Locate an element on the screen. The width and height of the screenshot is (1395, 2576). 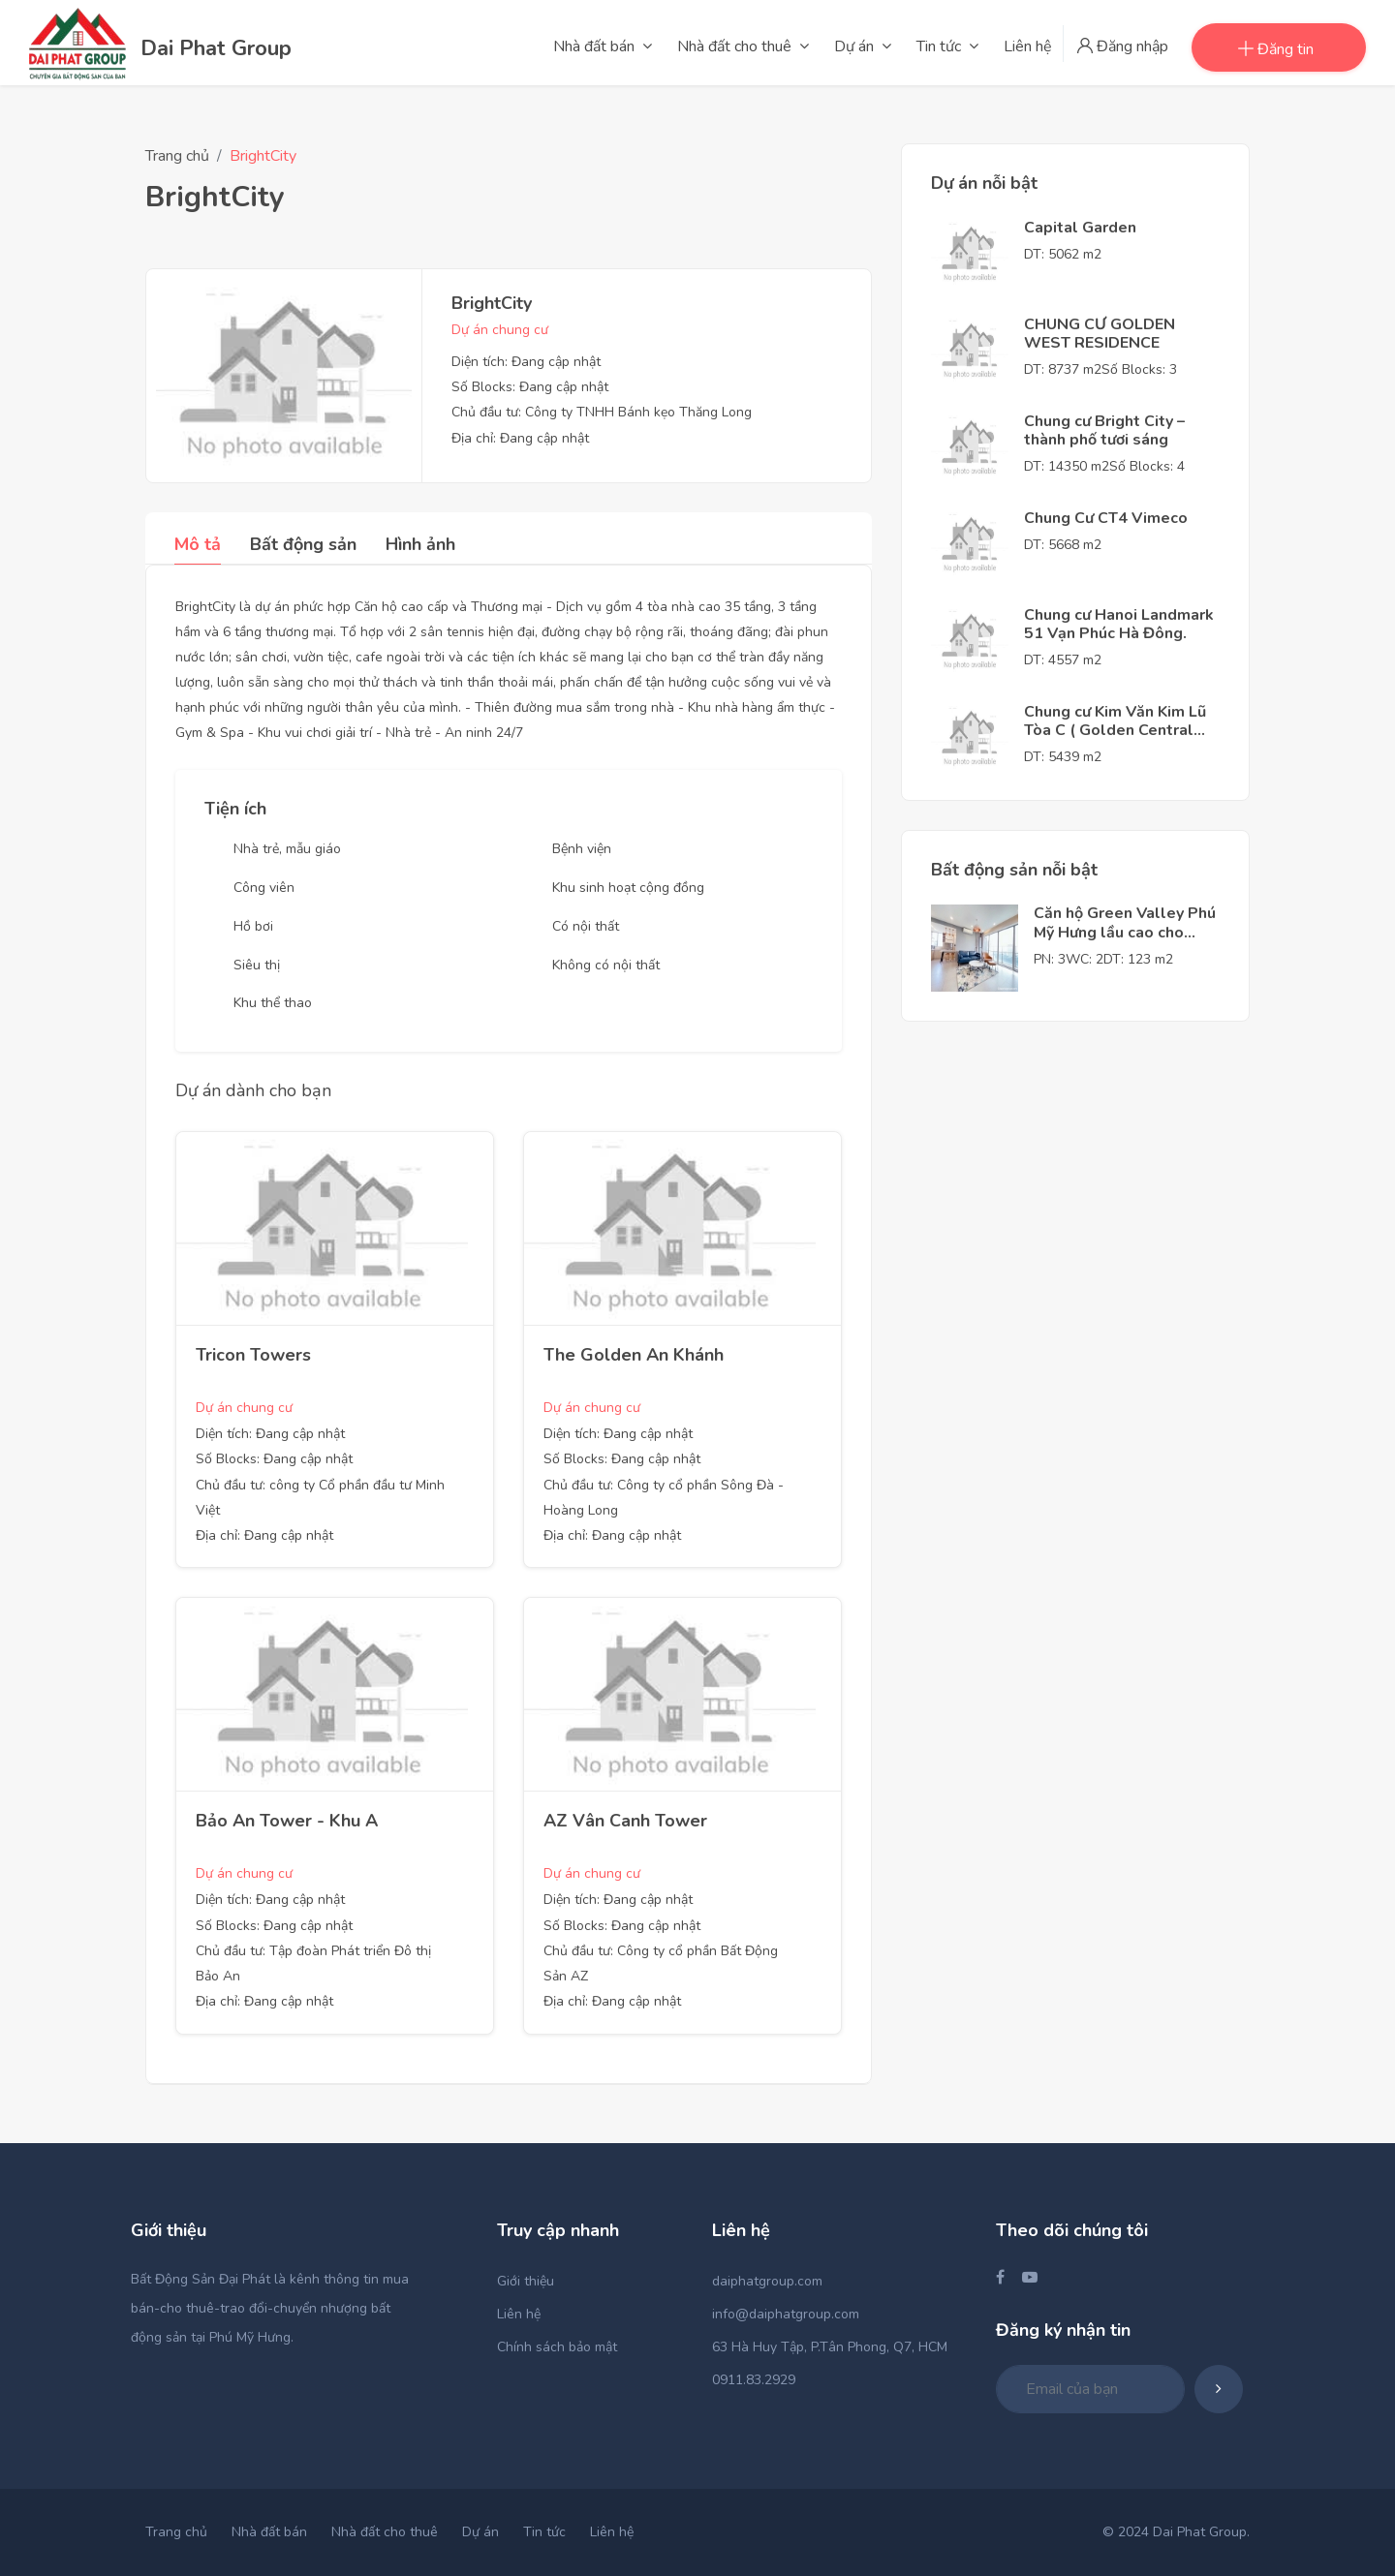
Khu sinh hoạt cộng đồng is located at coordinates (628, 887).